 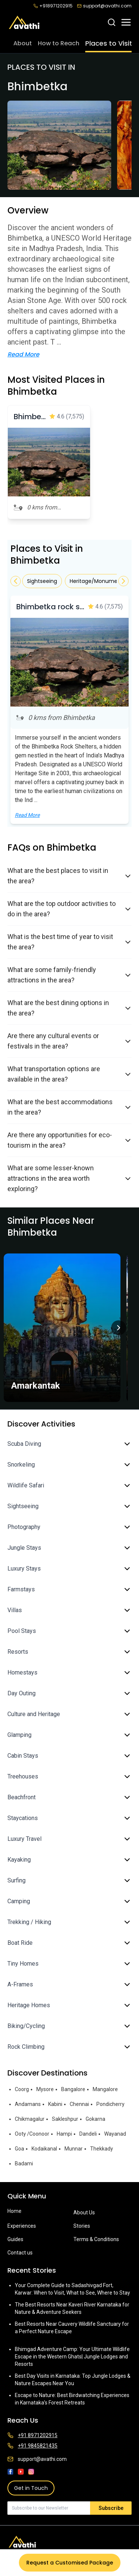 I want to click on Mangalore, so click(x=105, y=2089).